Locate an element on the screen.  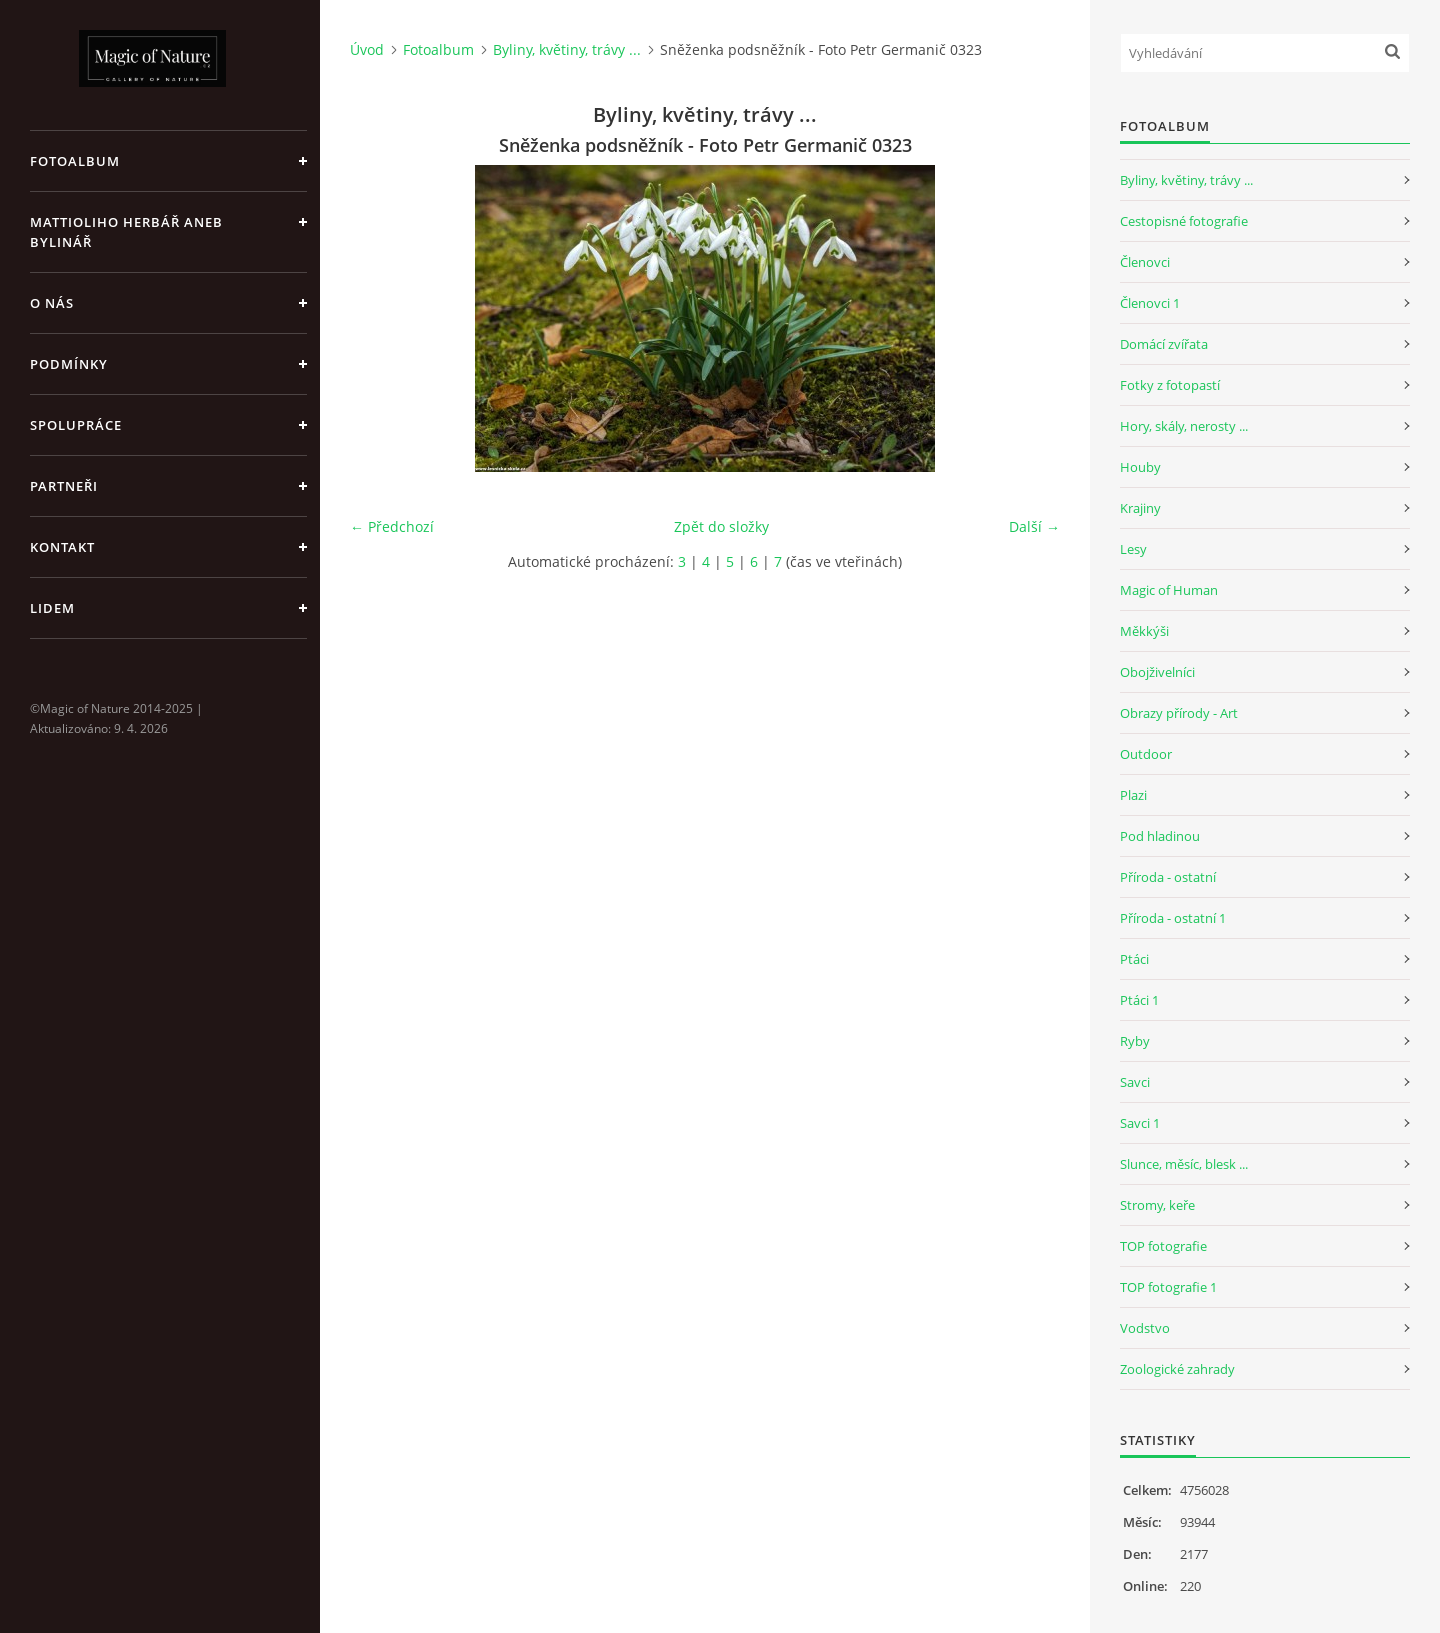
Plazi is located at coordinates (1133, 795).